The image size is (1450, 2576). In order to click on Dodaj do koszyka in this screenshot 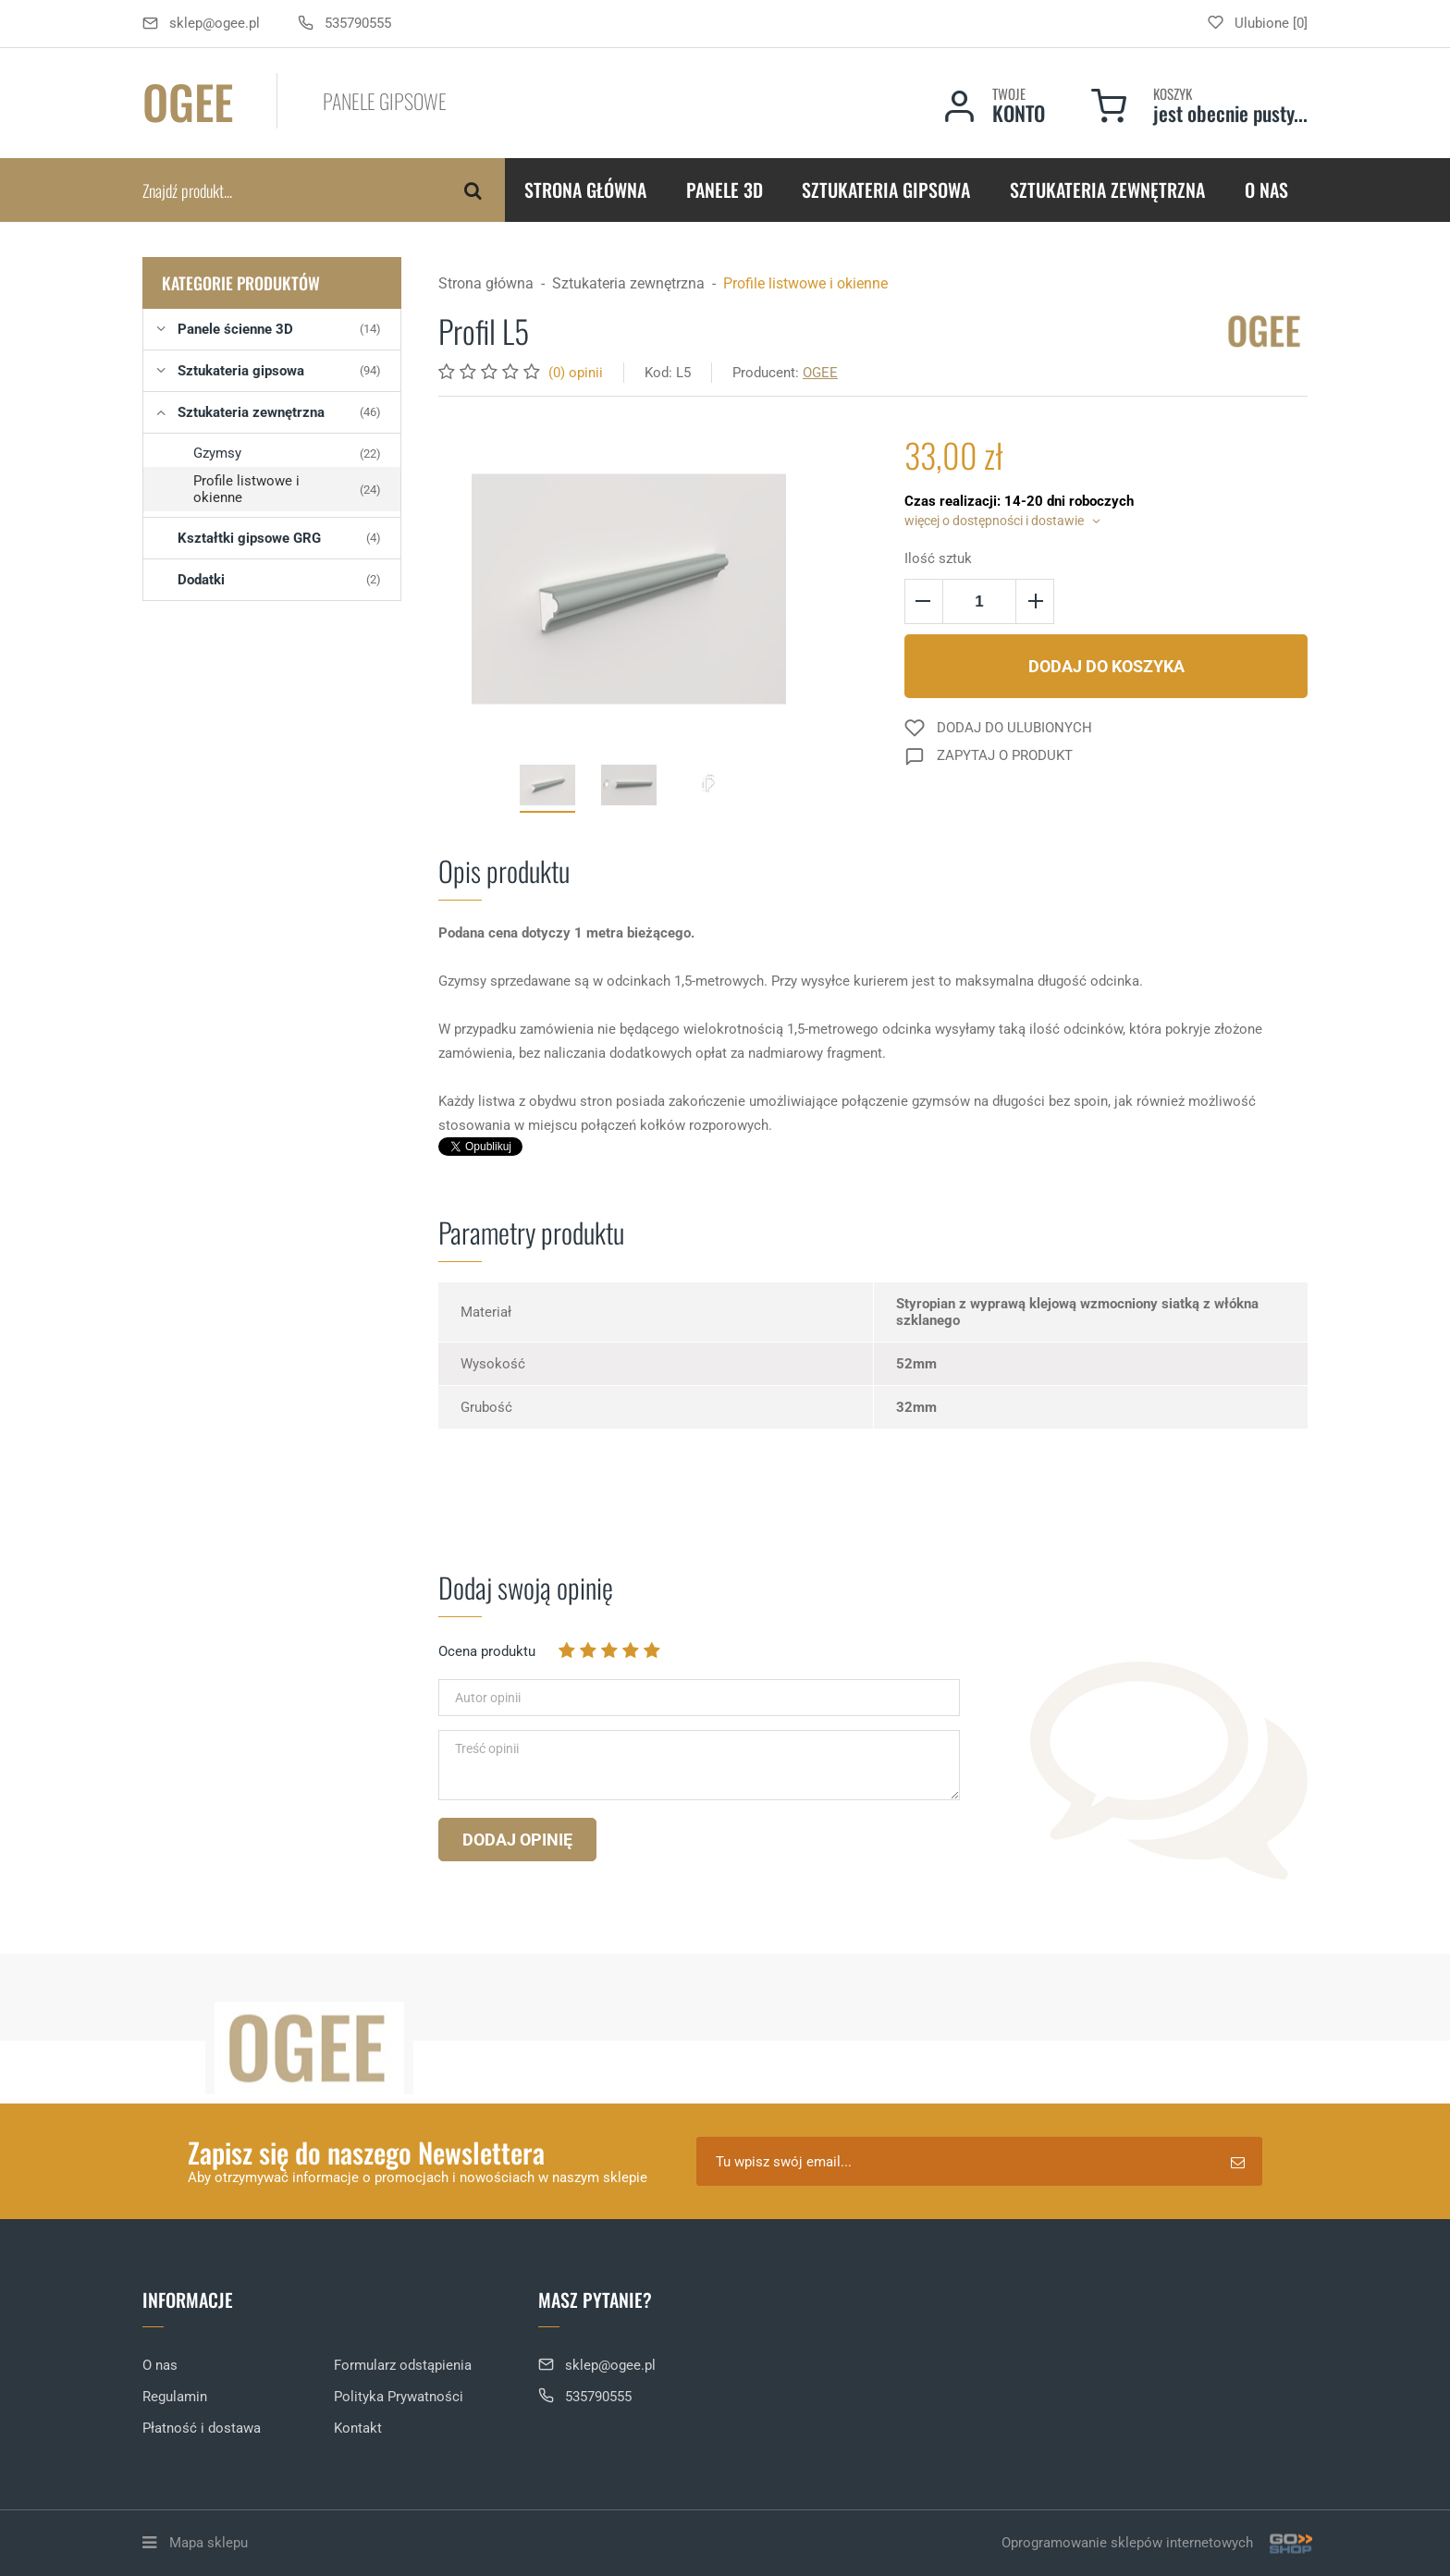, I will do `click(1106, 666)`.